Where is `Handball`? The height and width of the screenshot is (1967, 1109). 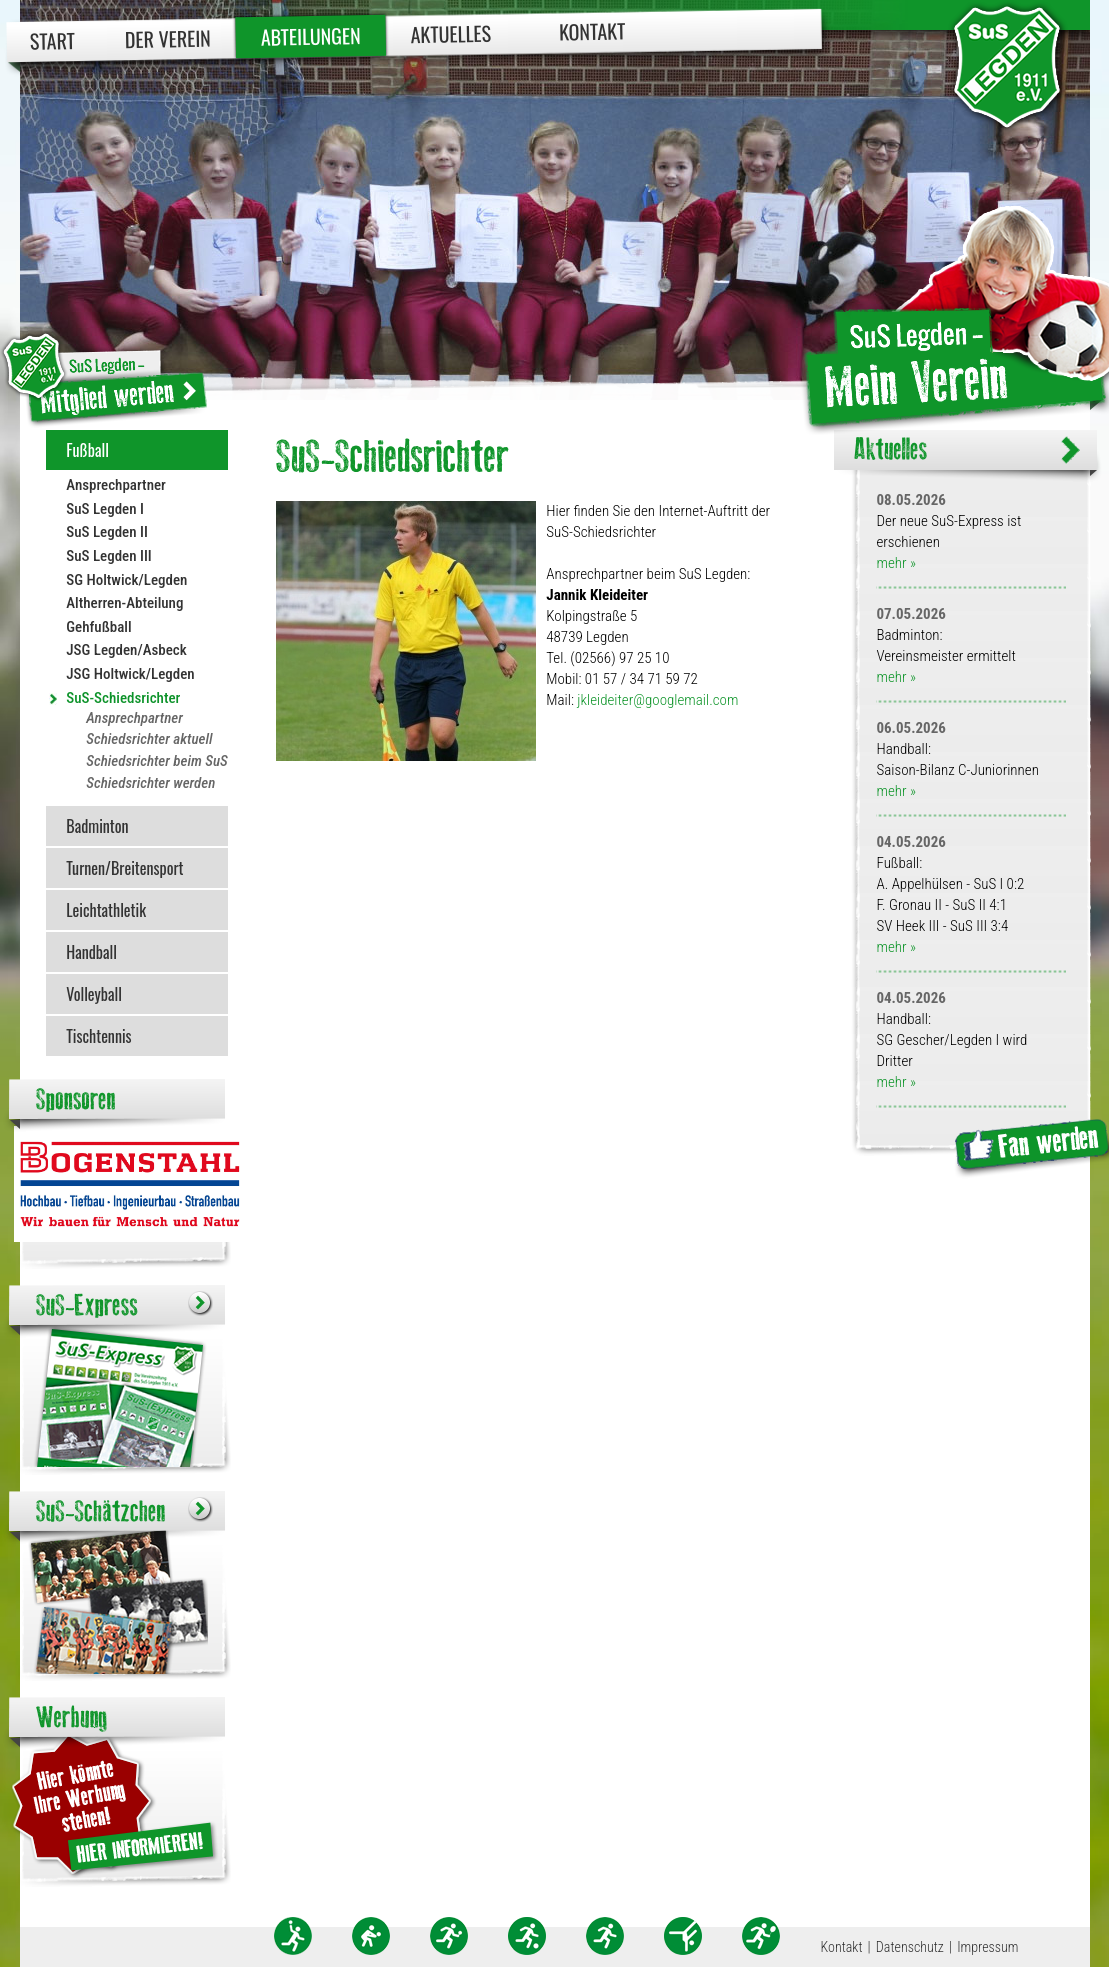
Handball is located at coordinates (91, 952).